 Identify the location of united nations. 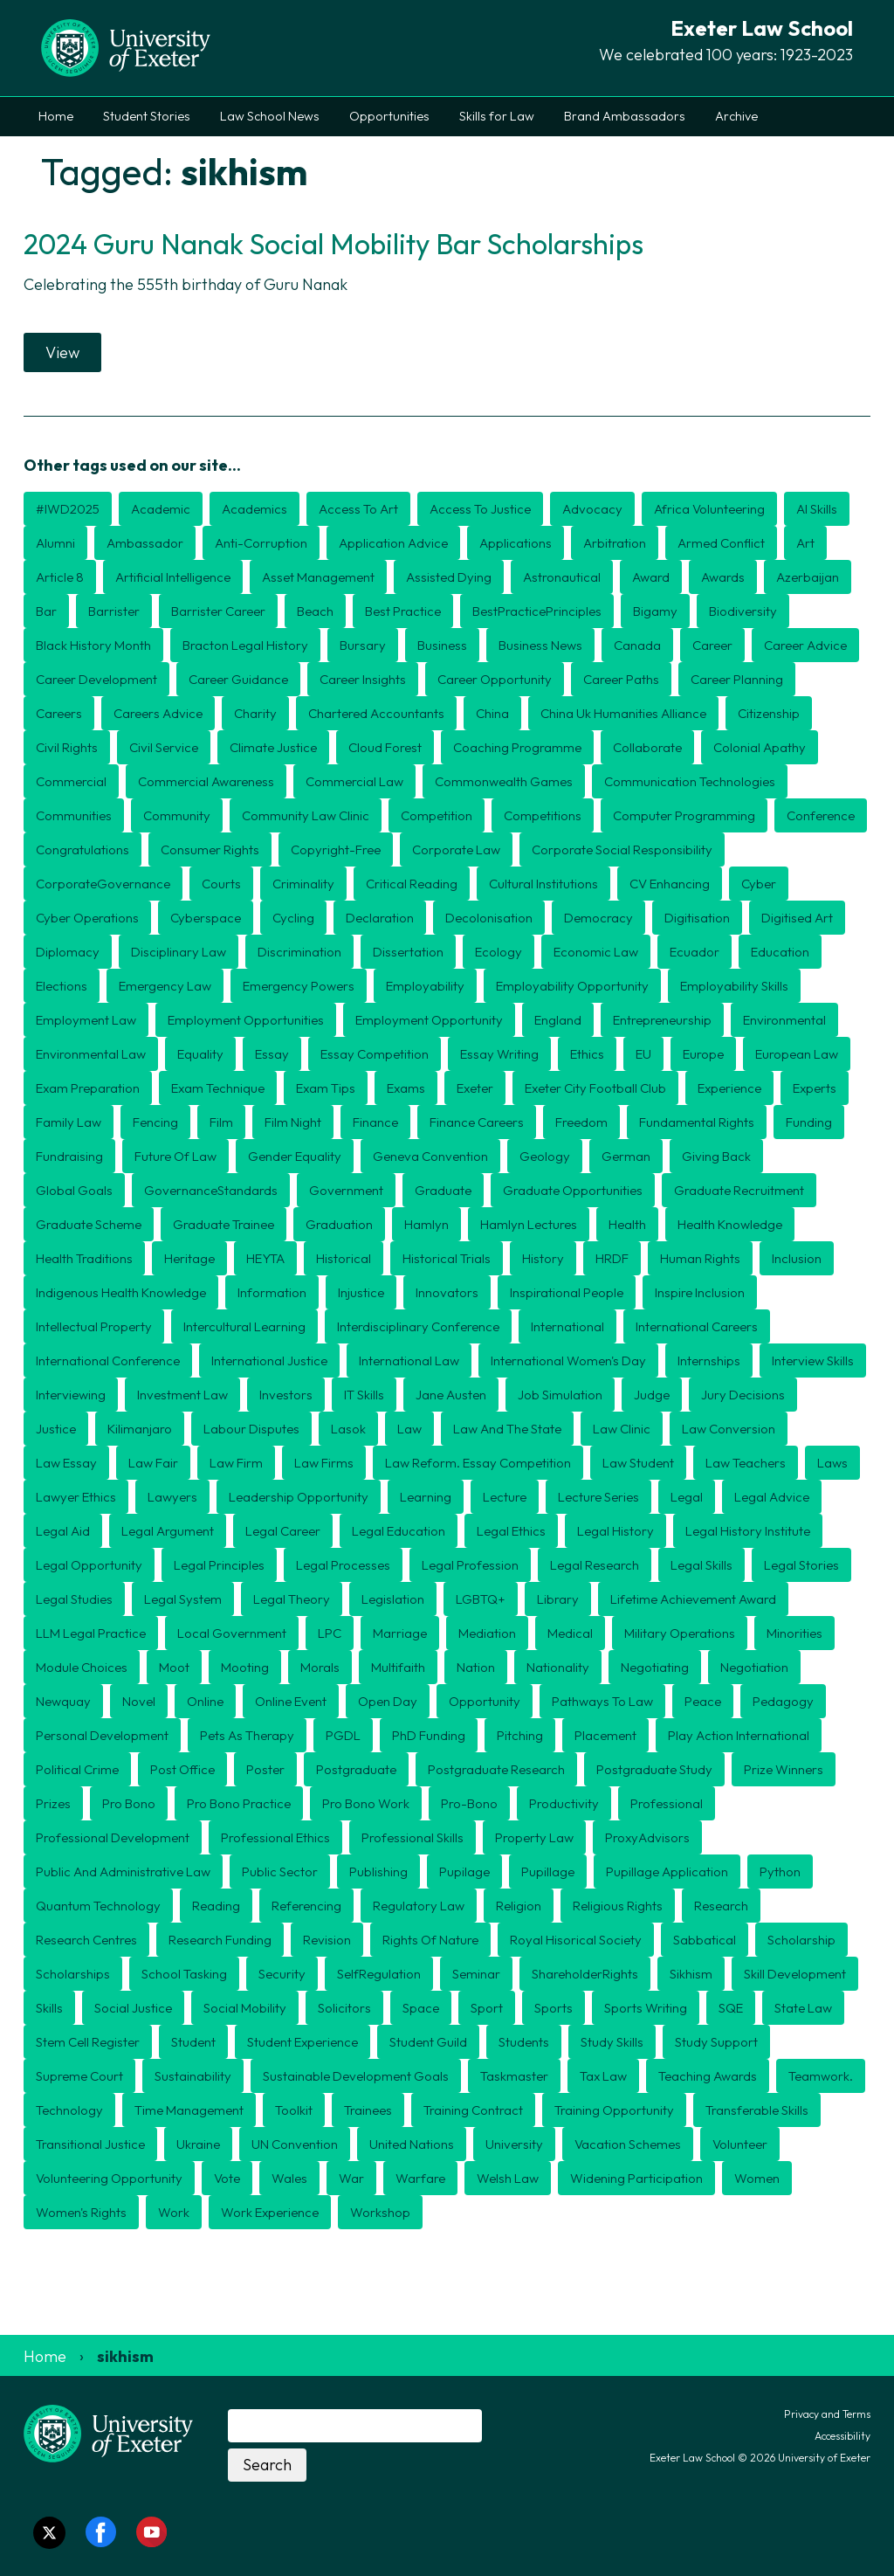
(411, 2144).